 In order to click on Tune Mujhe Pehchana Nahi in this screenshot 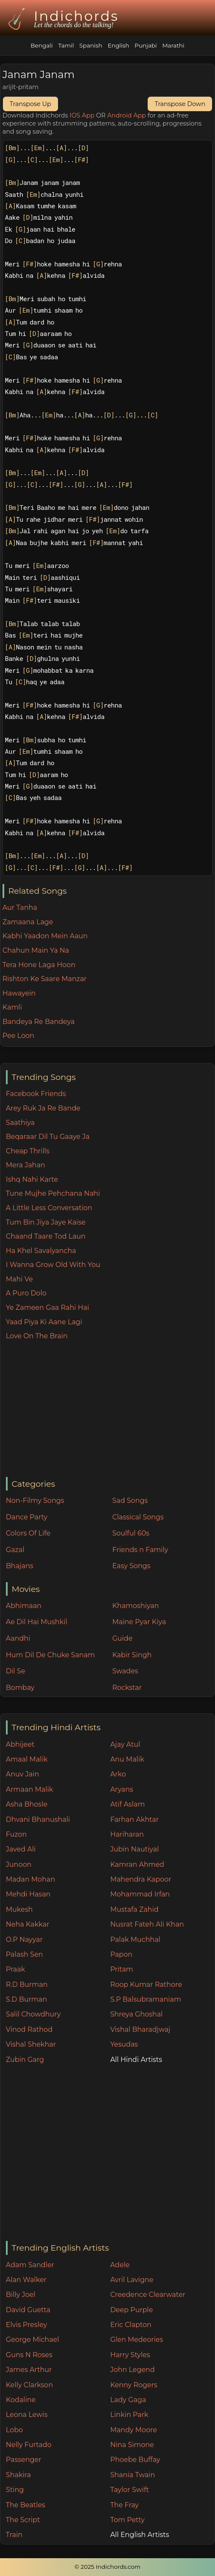, I will do `click(53, 1193)`.